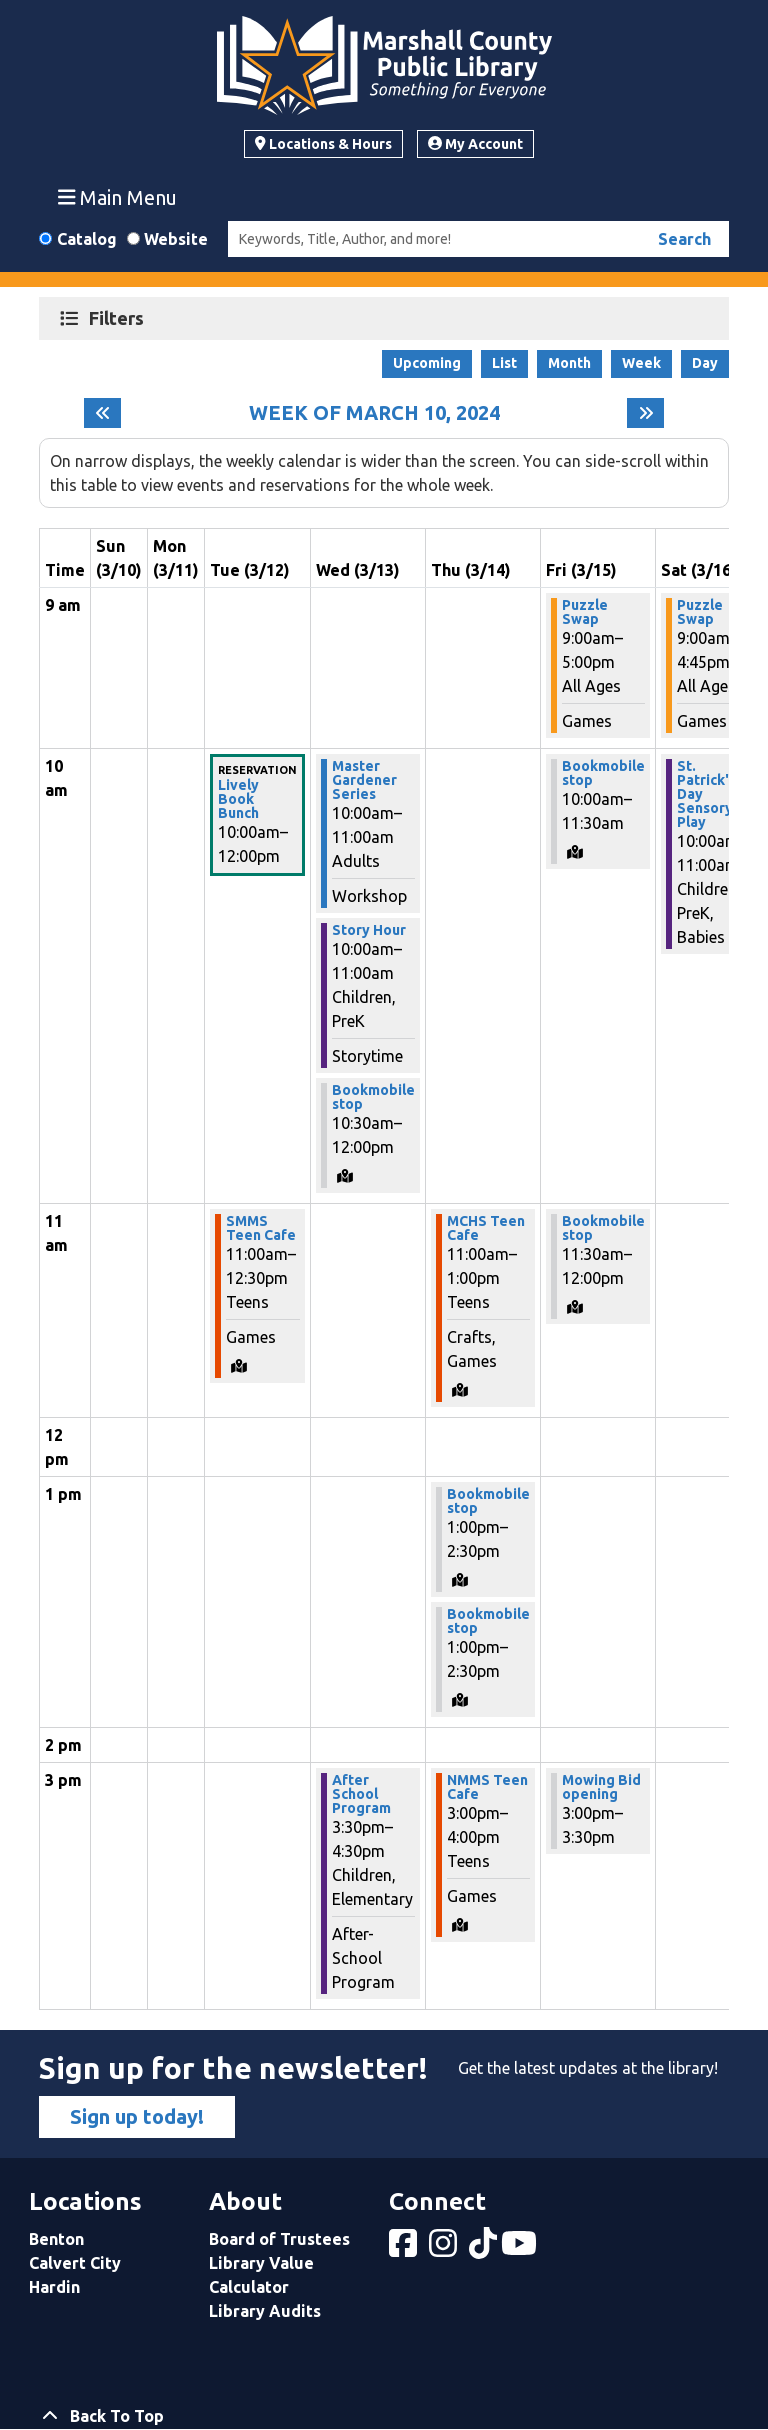 The height and width of the screenshot is (2430, 768). I want to click on [View Marshall County Public Library on Instagram], so click(445, 2249).